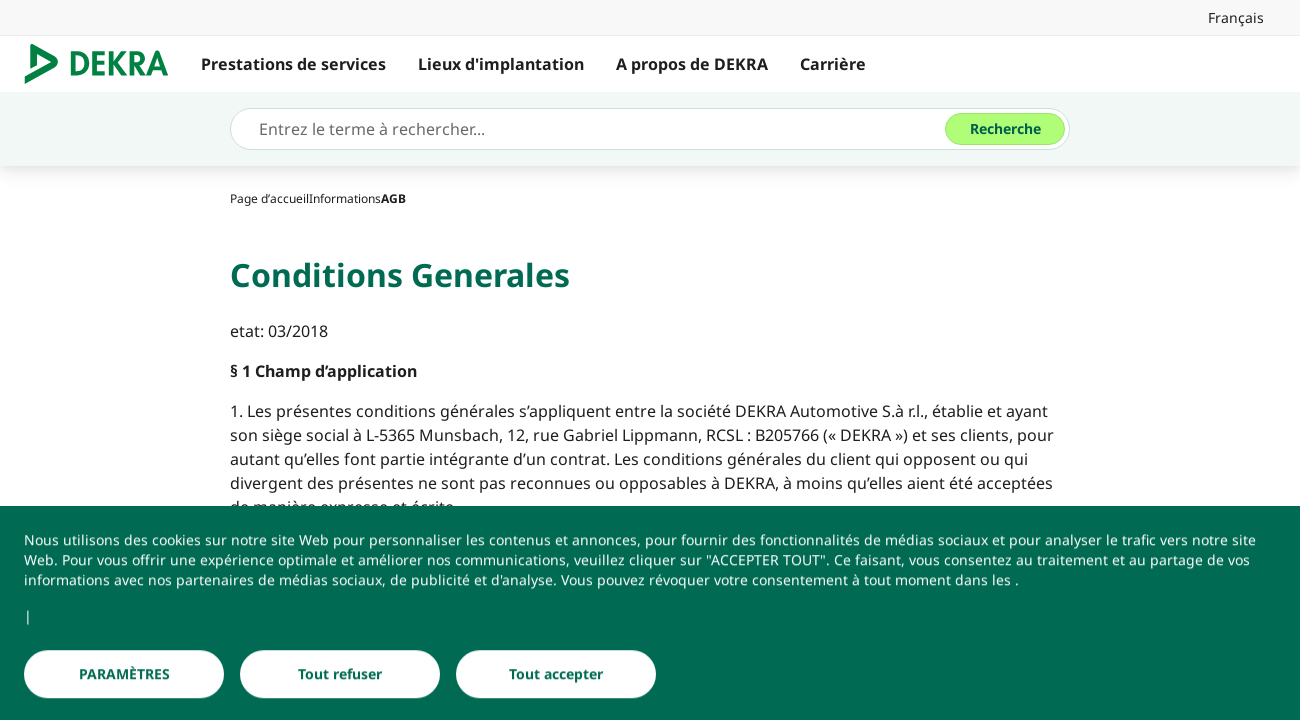 This screenshot has width=1300, height=720. What do you see at coordinates (692, 64) in the screenshot?
I see `A propos de DEKRA` at bounding box center [692, 64].